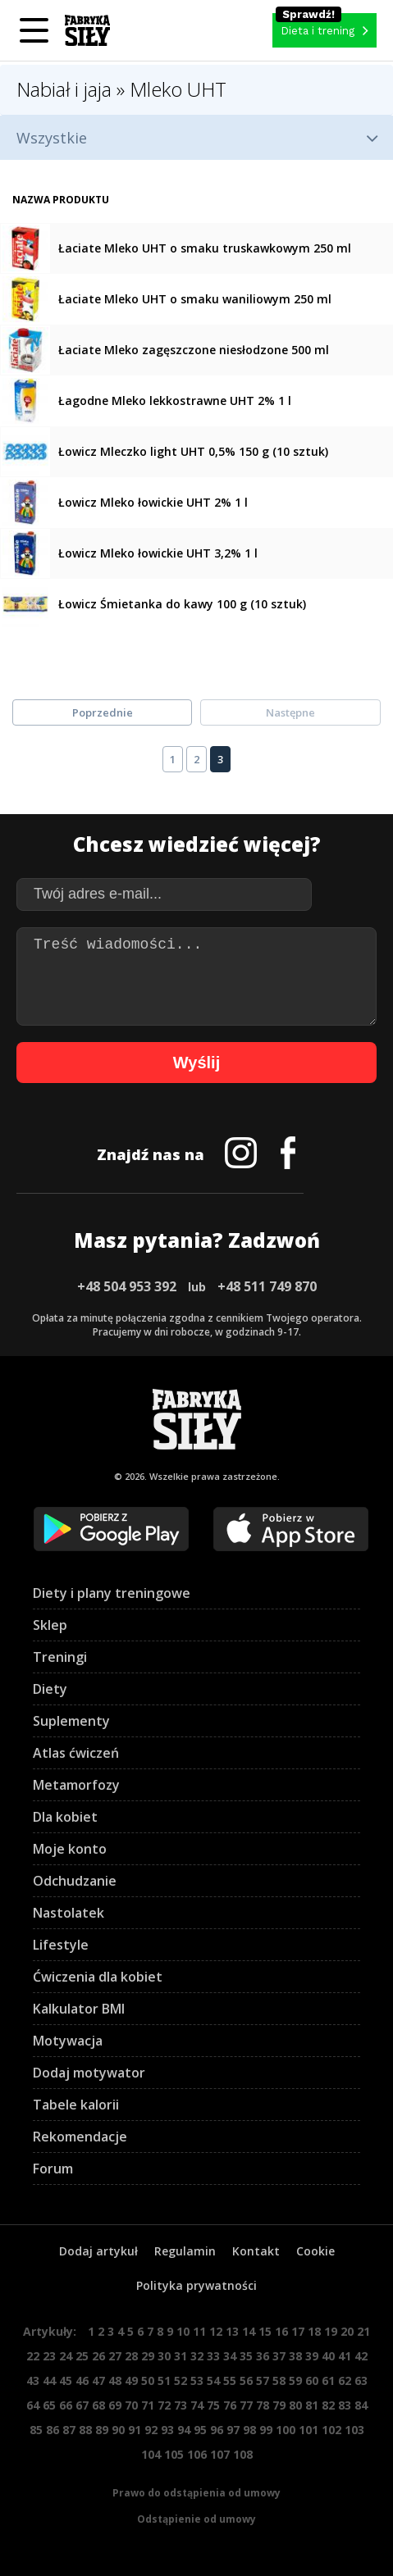  What do you see at coordinates (347, 2331) in the screenshot?
I see `20` at bounding box center [347, 2331].